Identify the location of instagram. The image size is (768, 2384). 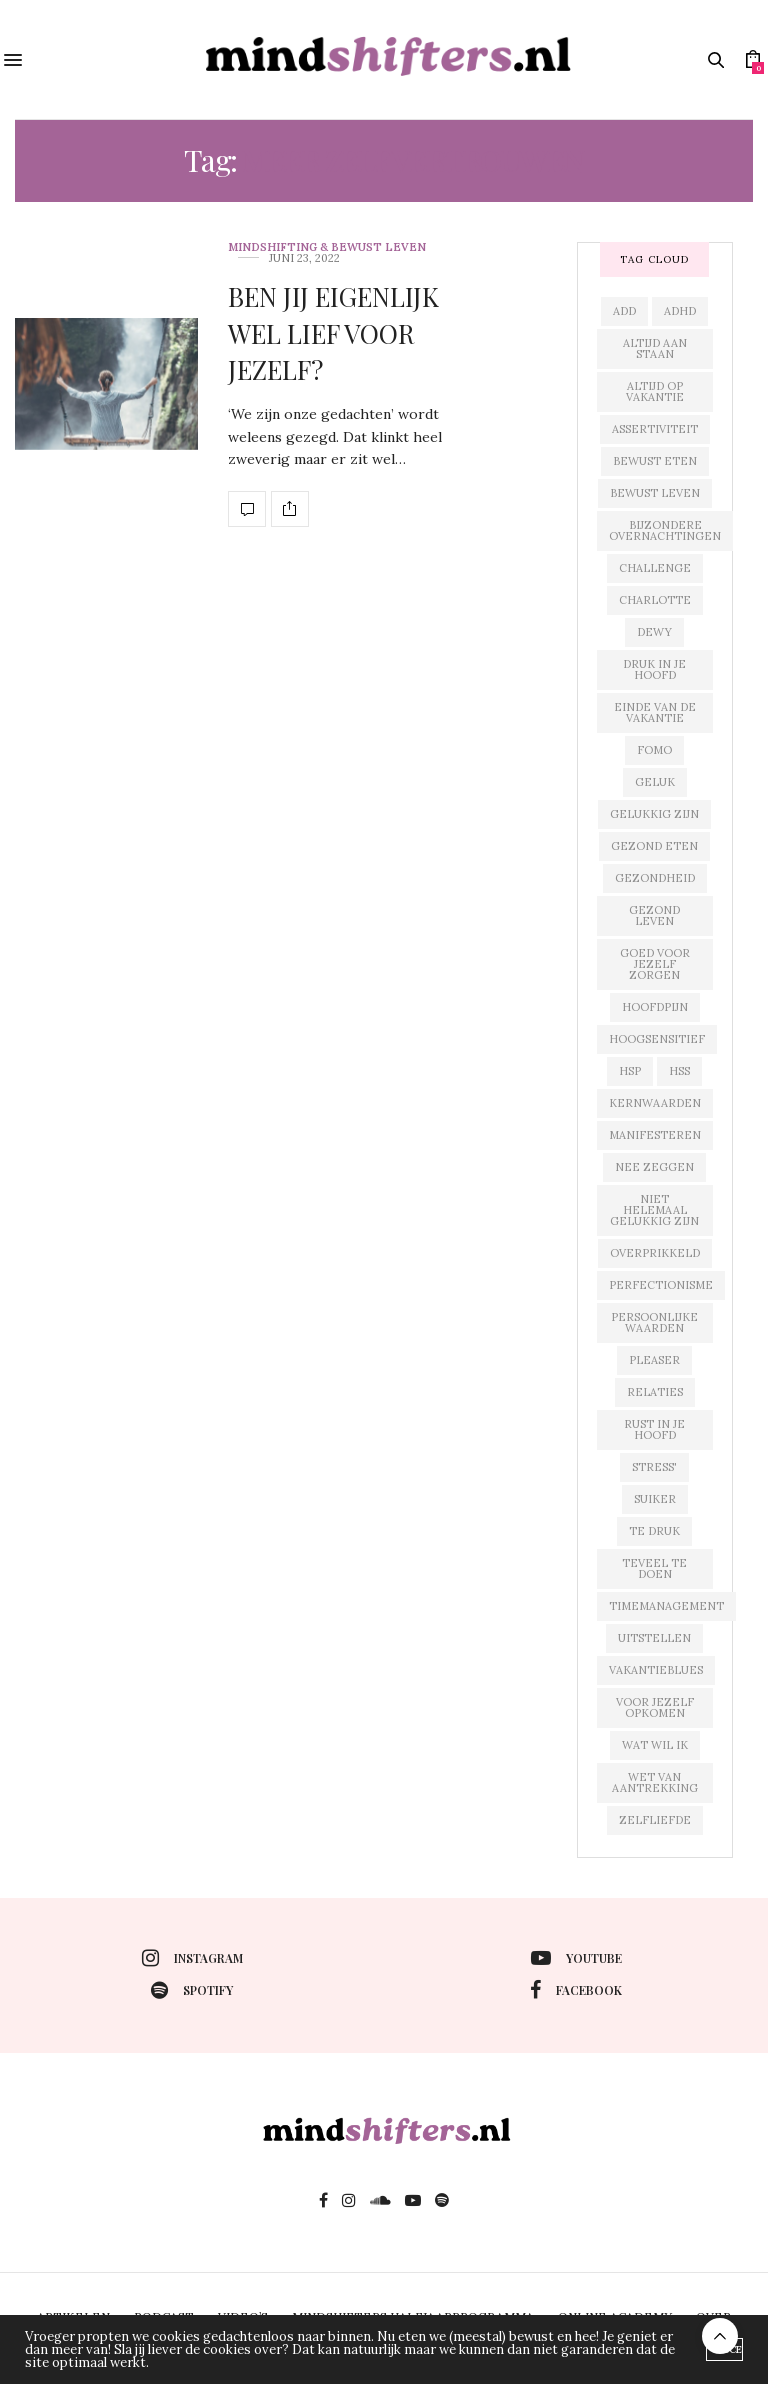
(192, 1958).